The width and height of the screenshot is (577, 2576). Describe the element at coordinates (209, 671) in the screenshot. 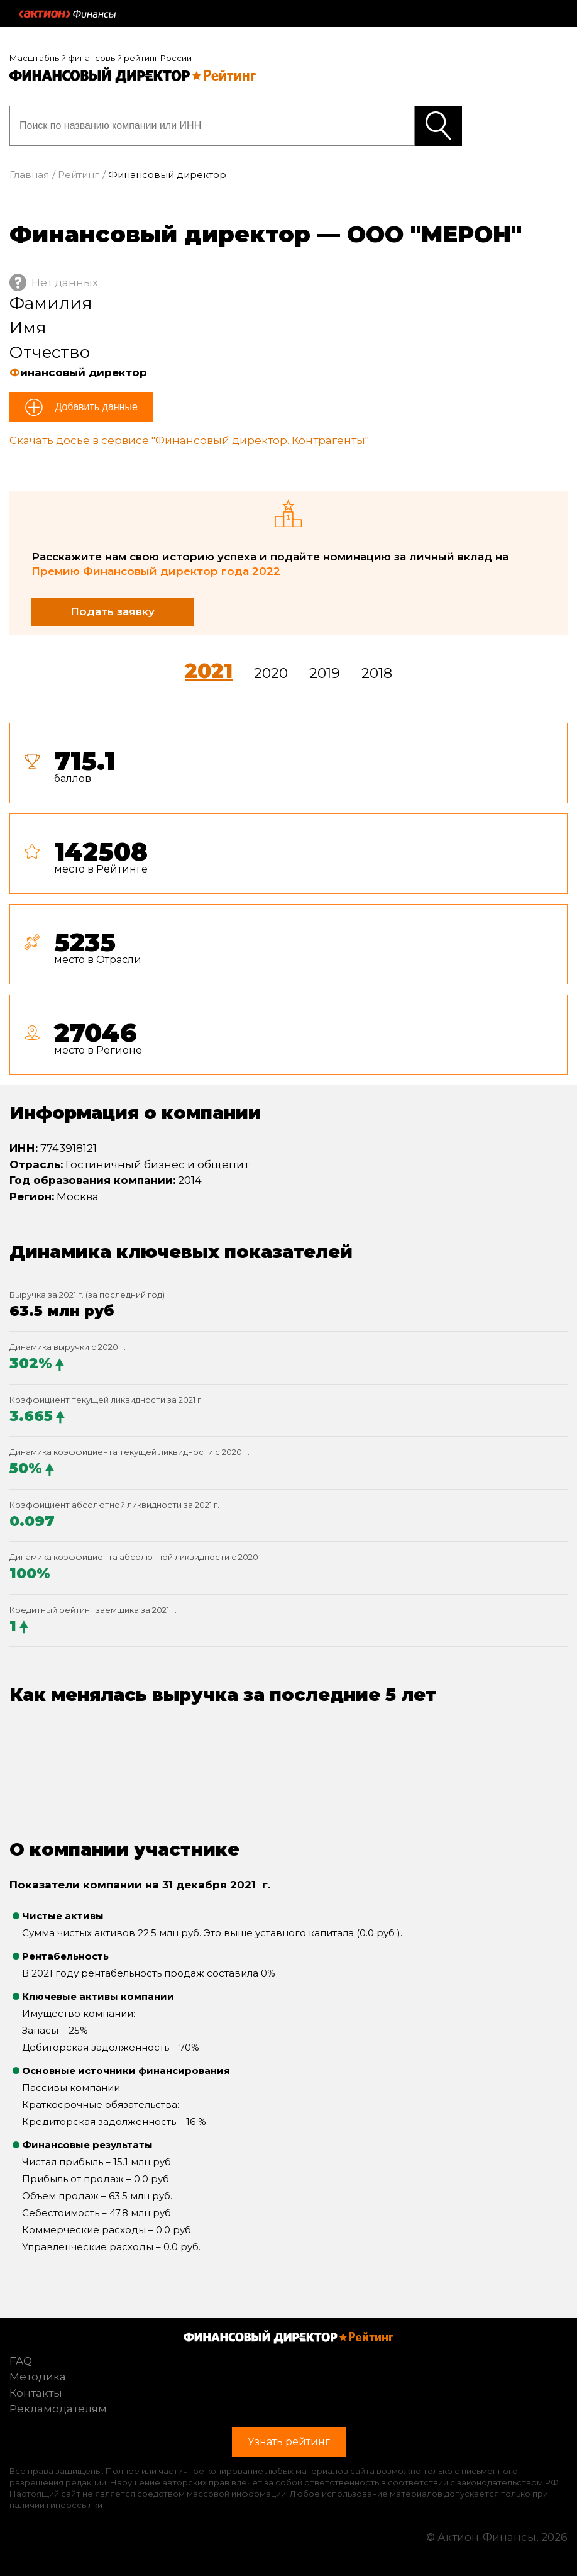

I see `2021` at that location.